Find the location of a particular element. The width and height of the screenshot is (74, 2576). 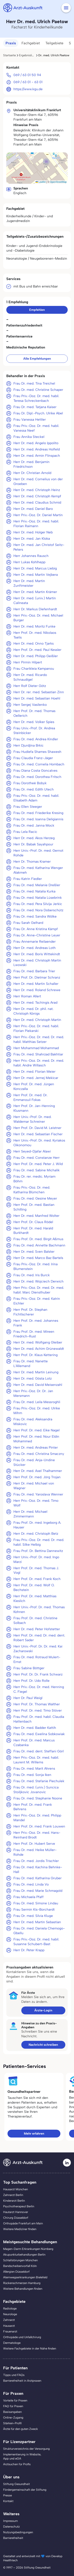

Frau Sarah Gelhard is located at coordinates (28, 923).